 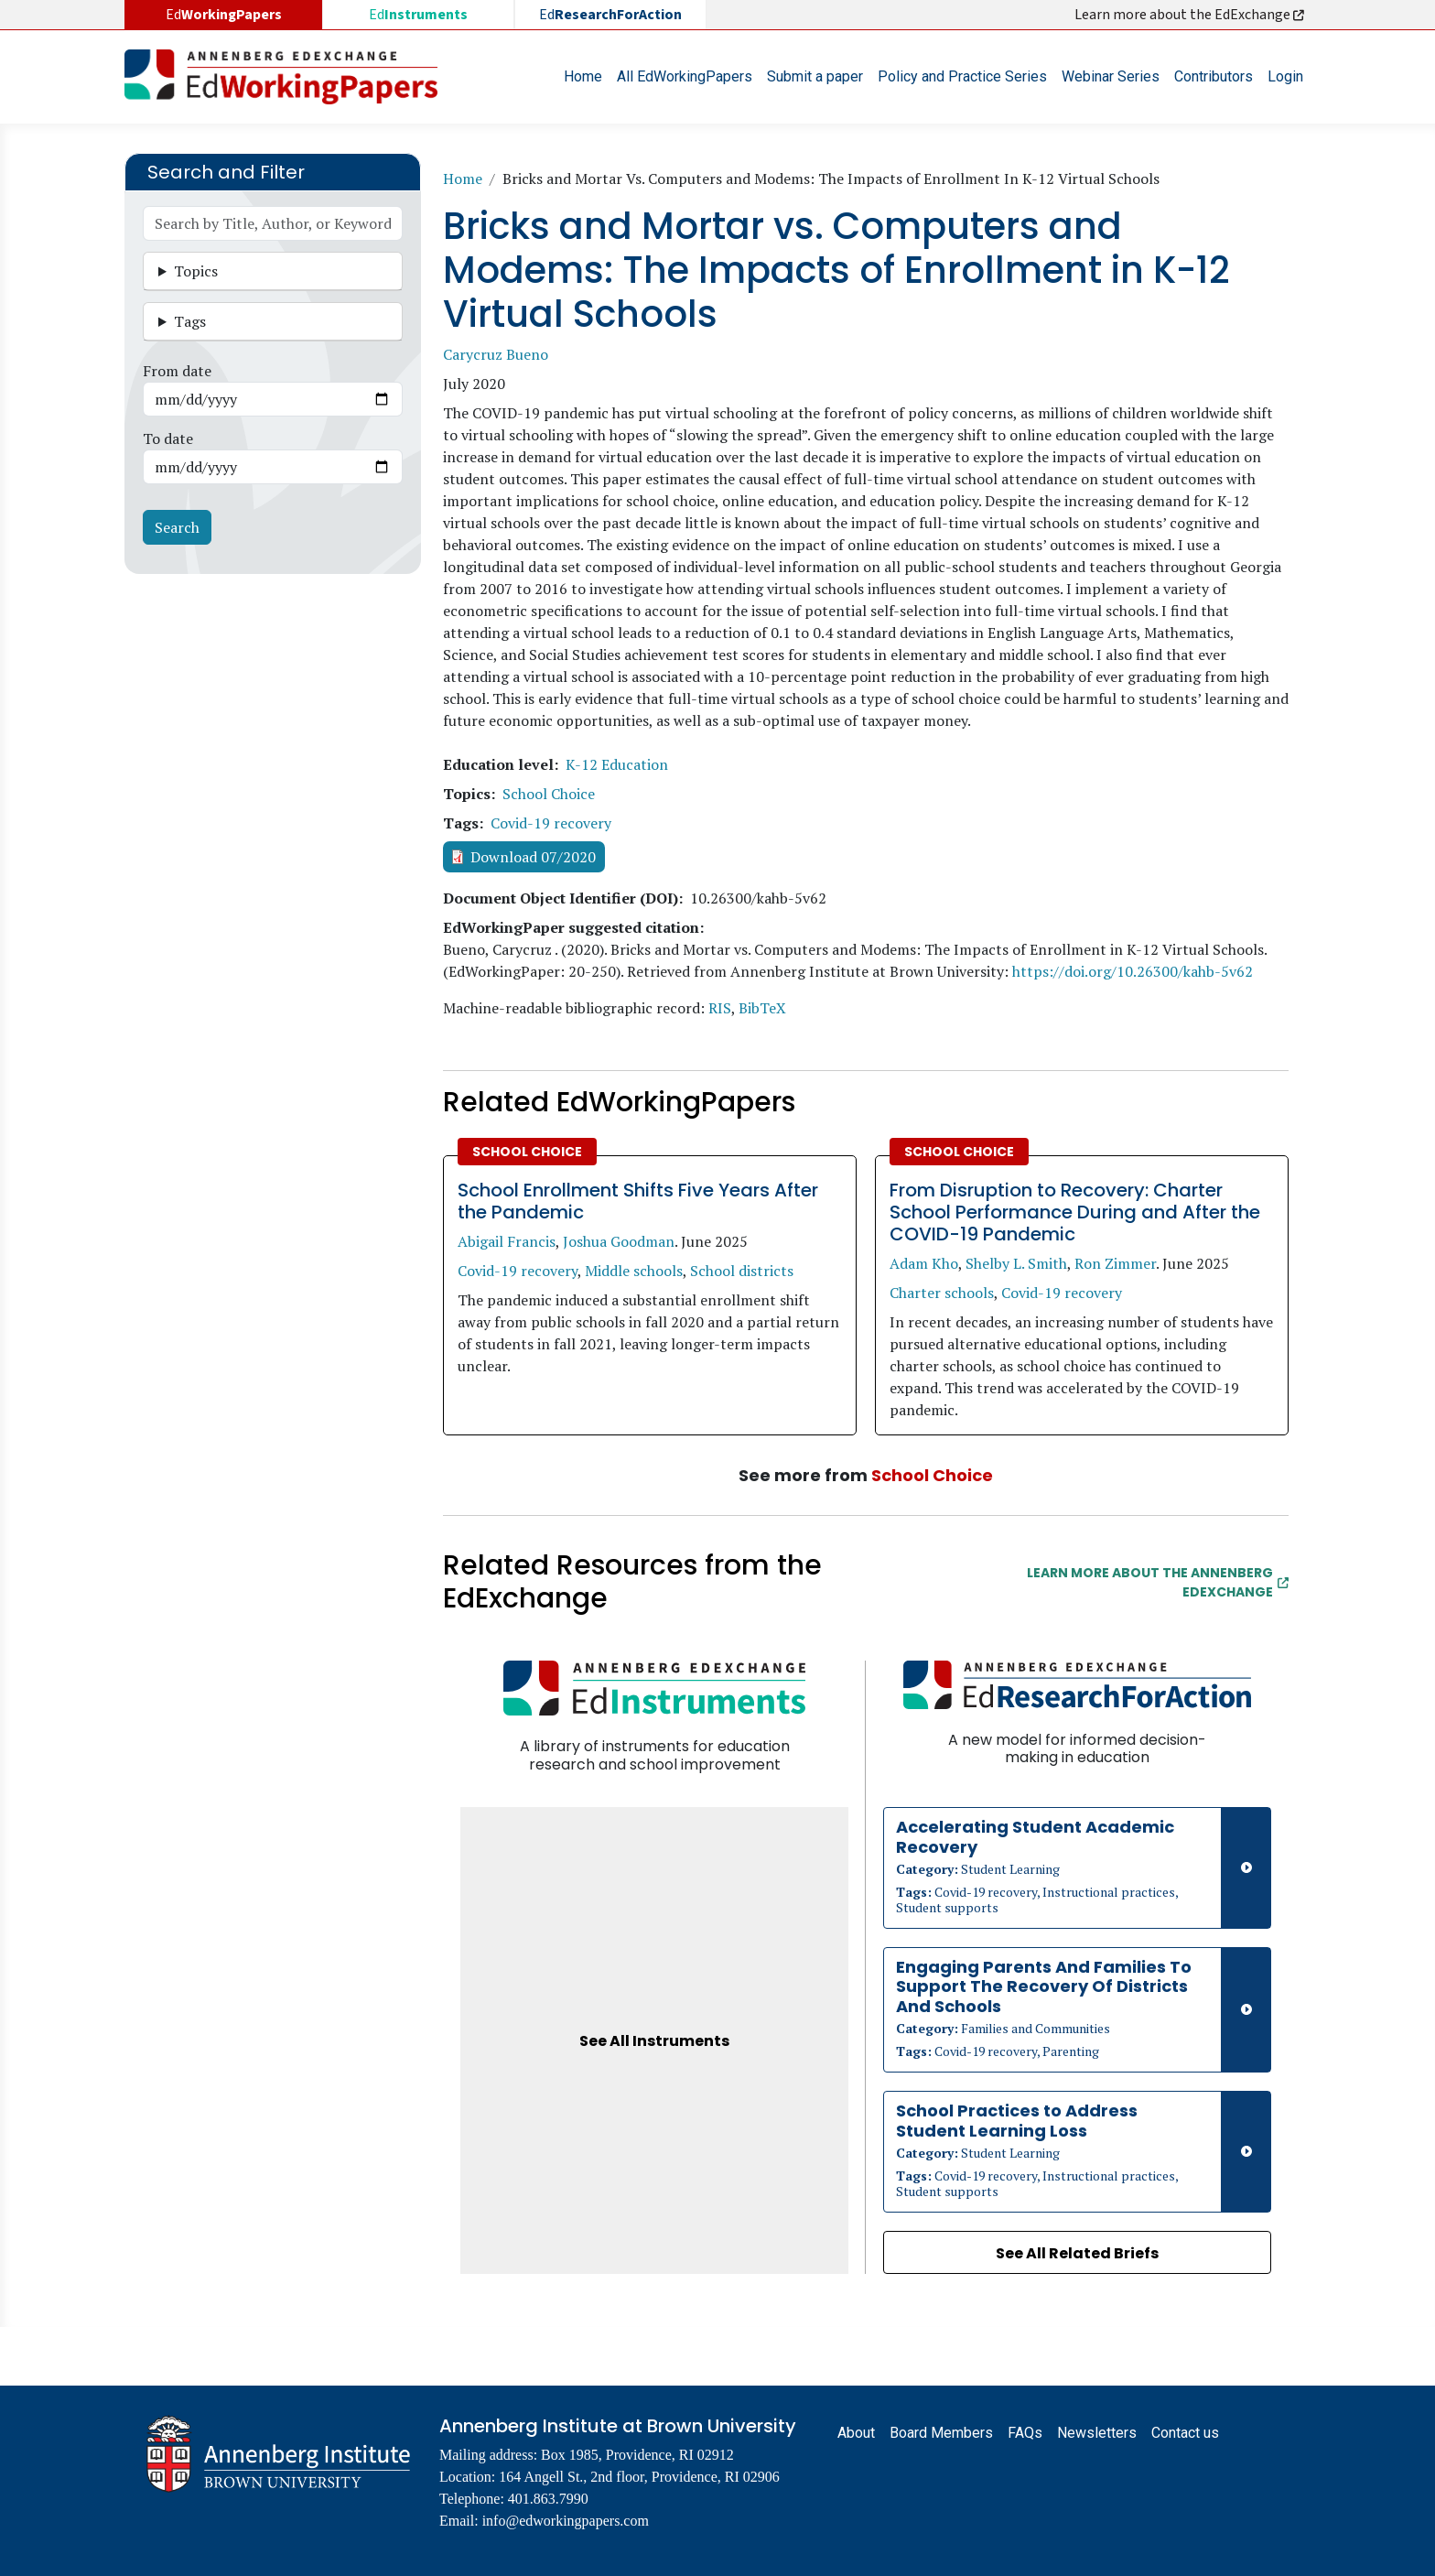 What do you see at coordinates (1111, 76) in the screenshot?
I see `Webinar Series` at bounding box center [1111, 76].